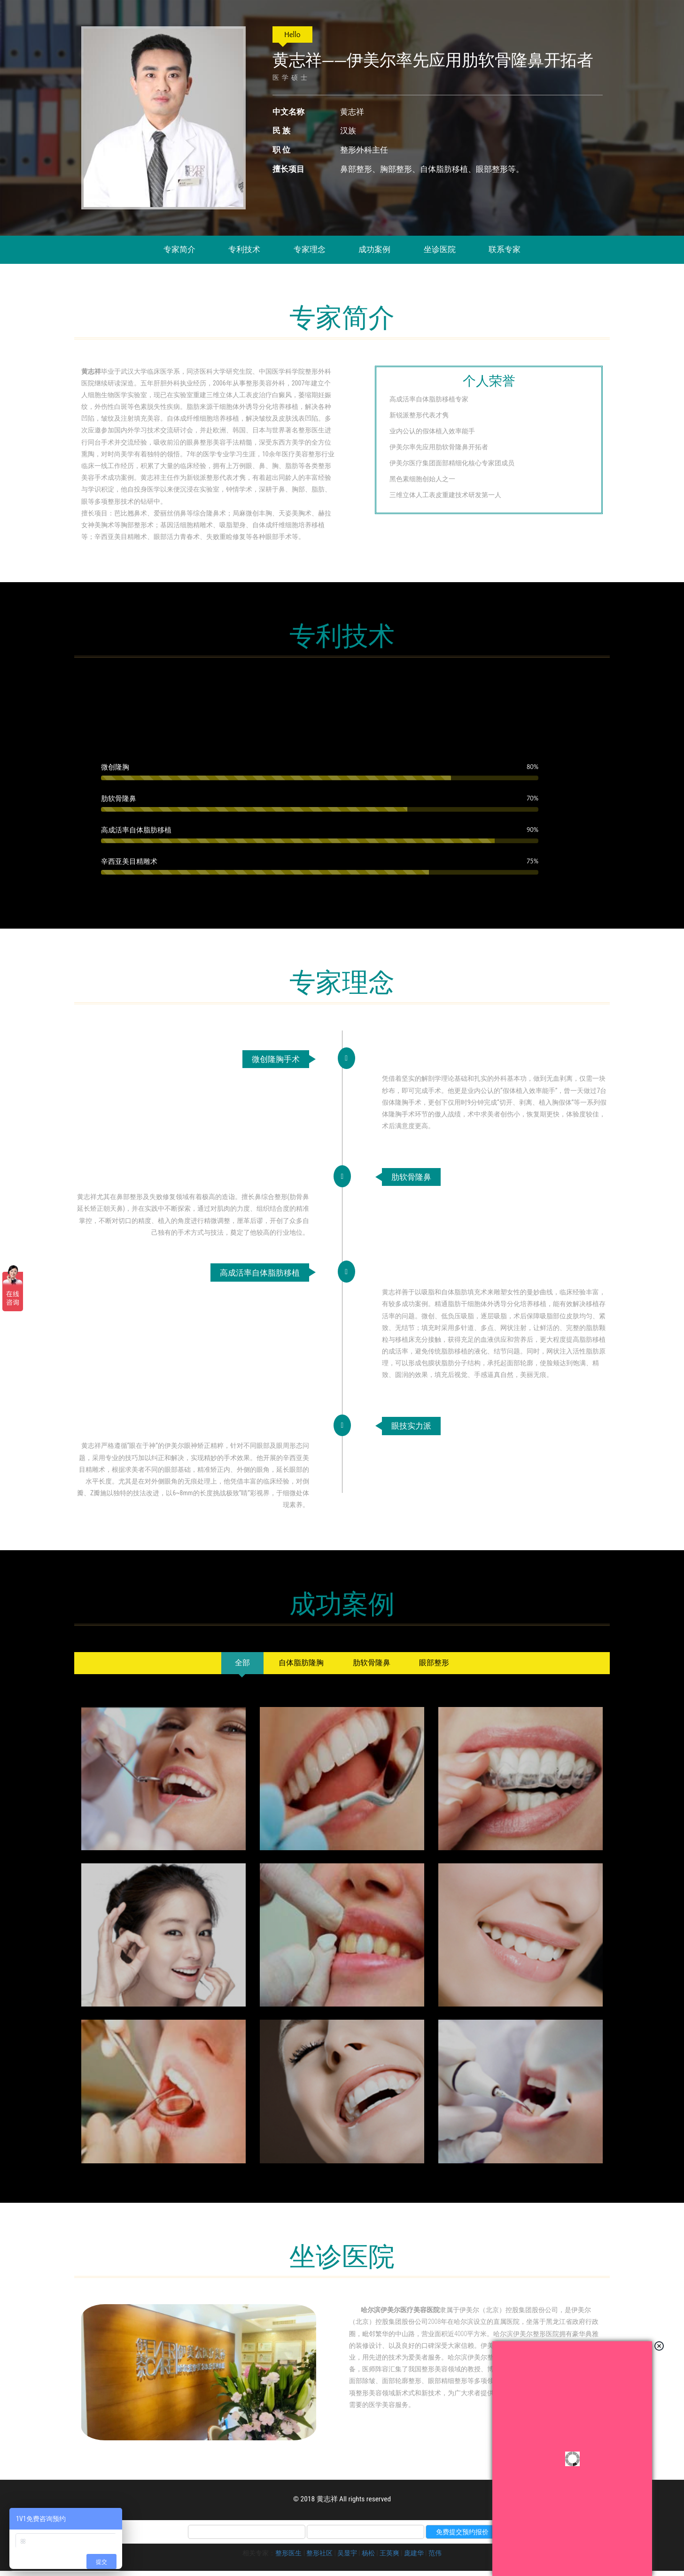 This screenshot has width=684, height=2576. What do you see at coordinates (310, 249) in the screenshot?
I see `专家理念` at bounding box center [310, 249].